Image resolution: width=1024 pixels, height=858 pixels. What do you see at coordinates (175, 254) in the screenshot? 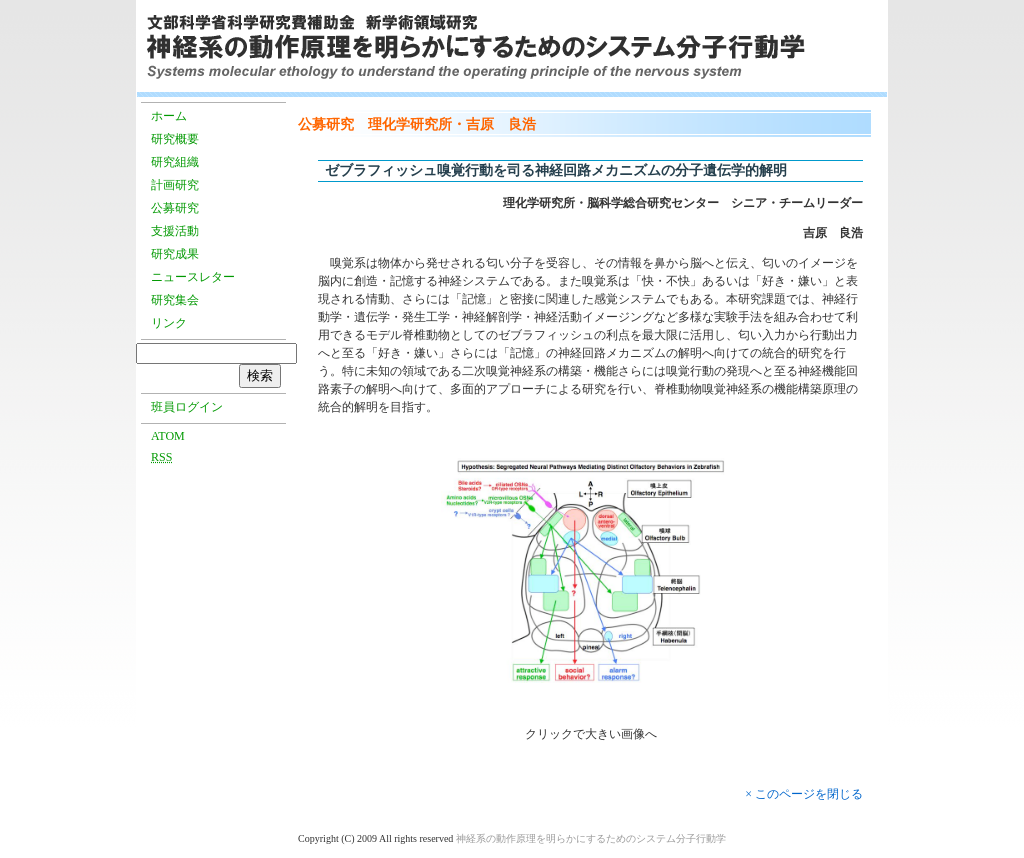
I see `研究成果` at bounding box center [175, 254].